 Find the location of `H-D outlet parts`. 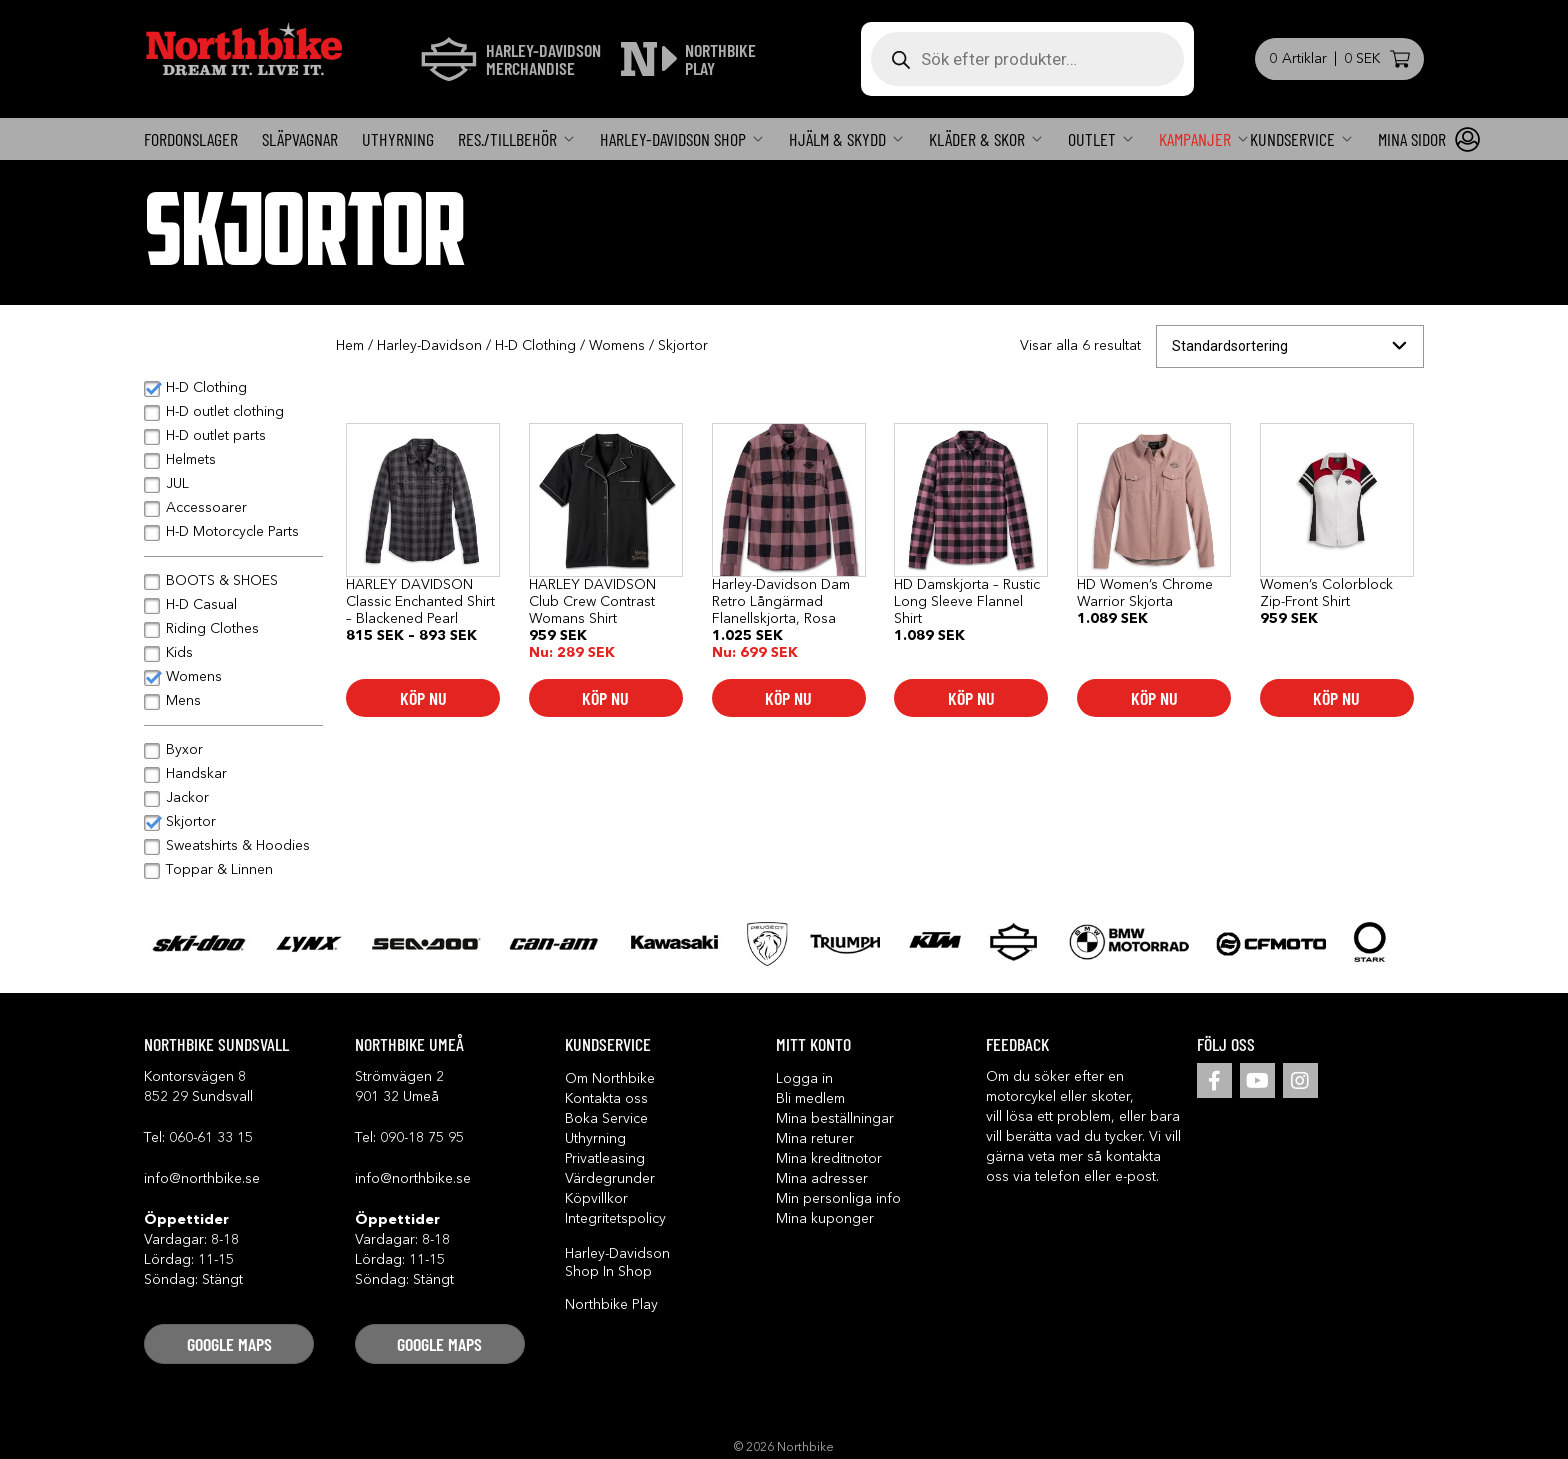

H-D outlet parts is located at coordinates (216, 436).